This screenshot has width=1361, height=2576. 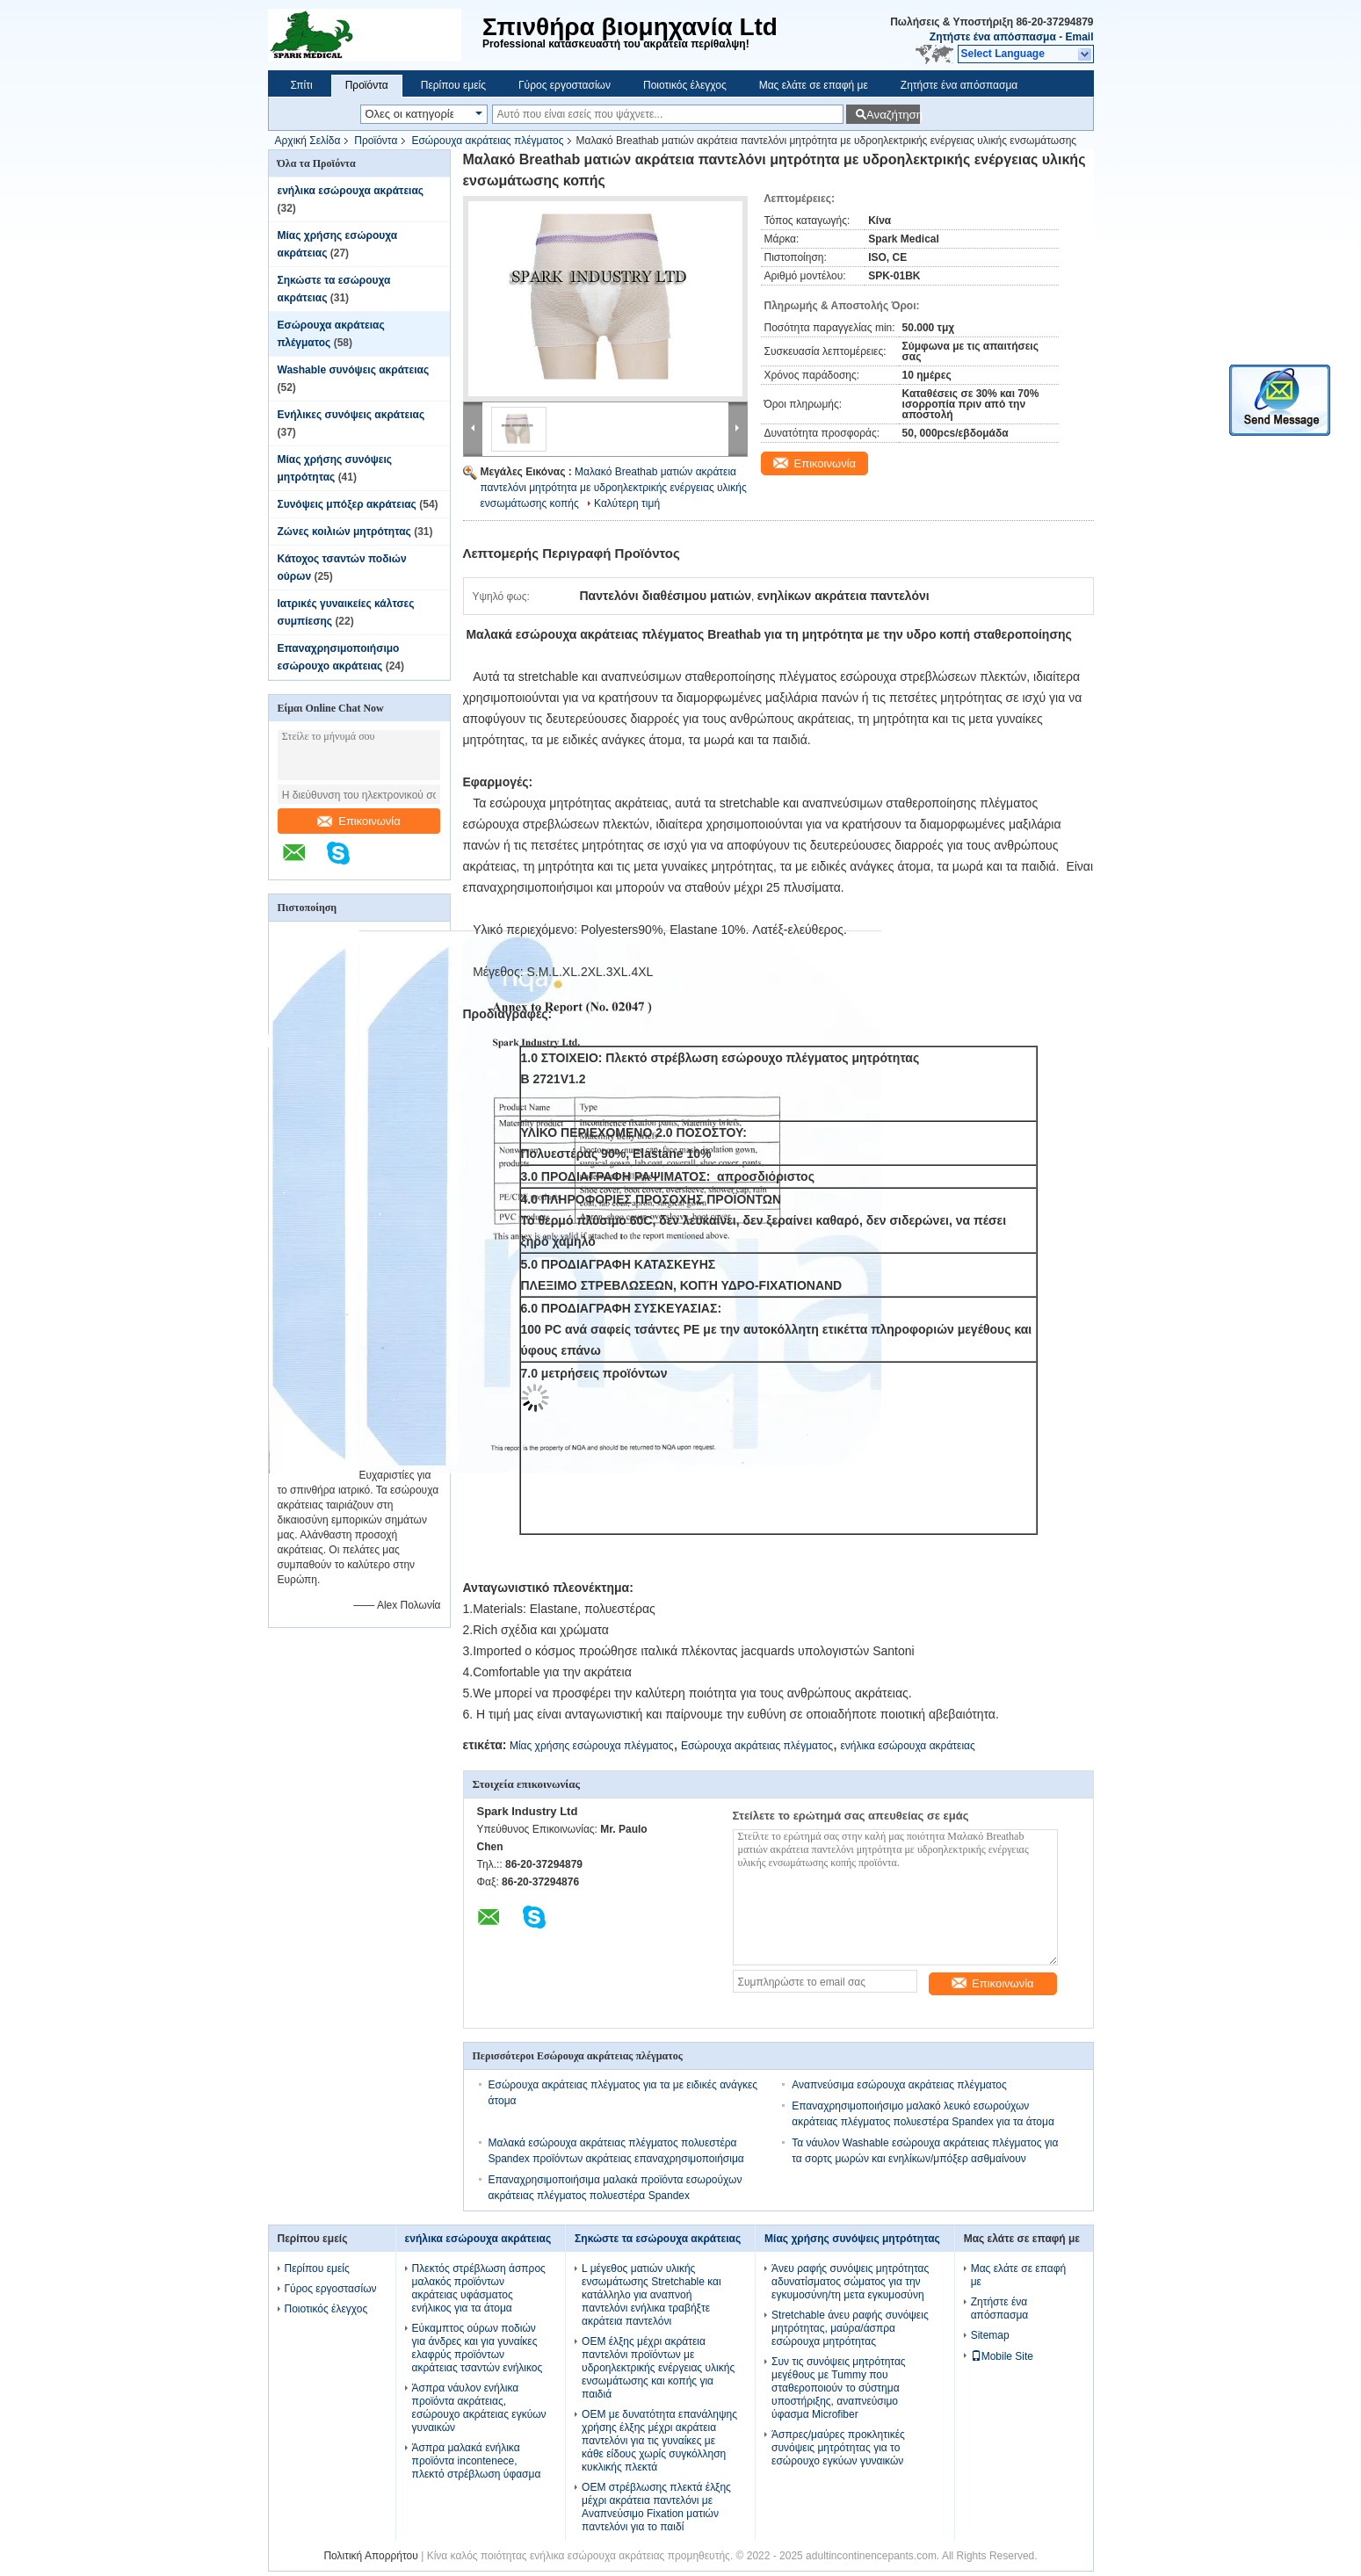 I want to click on L μέγεθος ματιών υλικής ενσωμάτωσης Stretchable και κατάλληλο για αναπνοή παντελόνι ενήλικα τραβήξτε ακράτεια παντελόνι, so click(x=651, y=2294).